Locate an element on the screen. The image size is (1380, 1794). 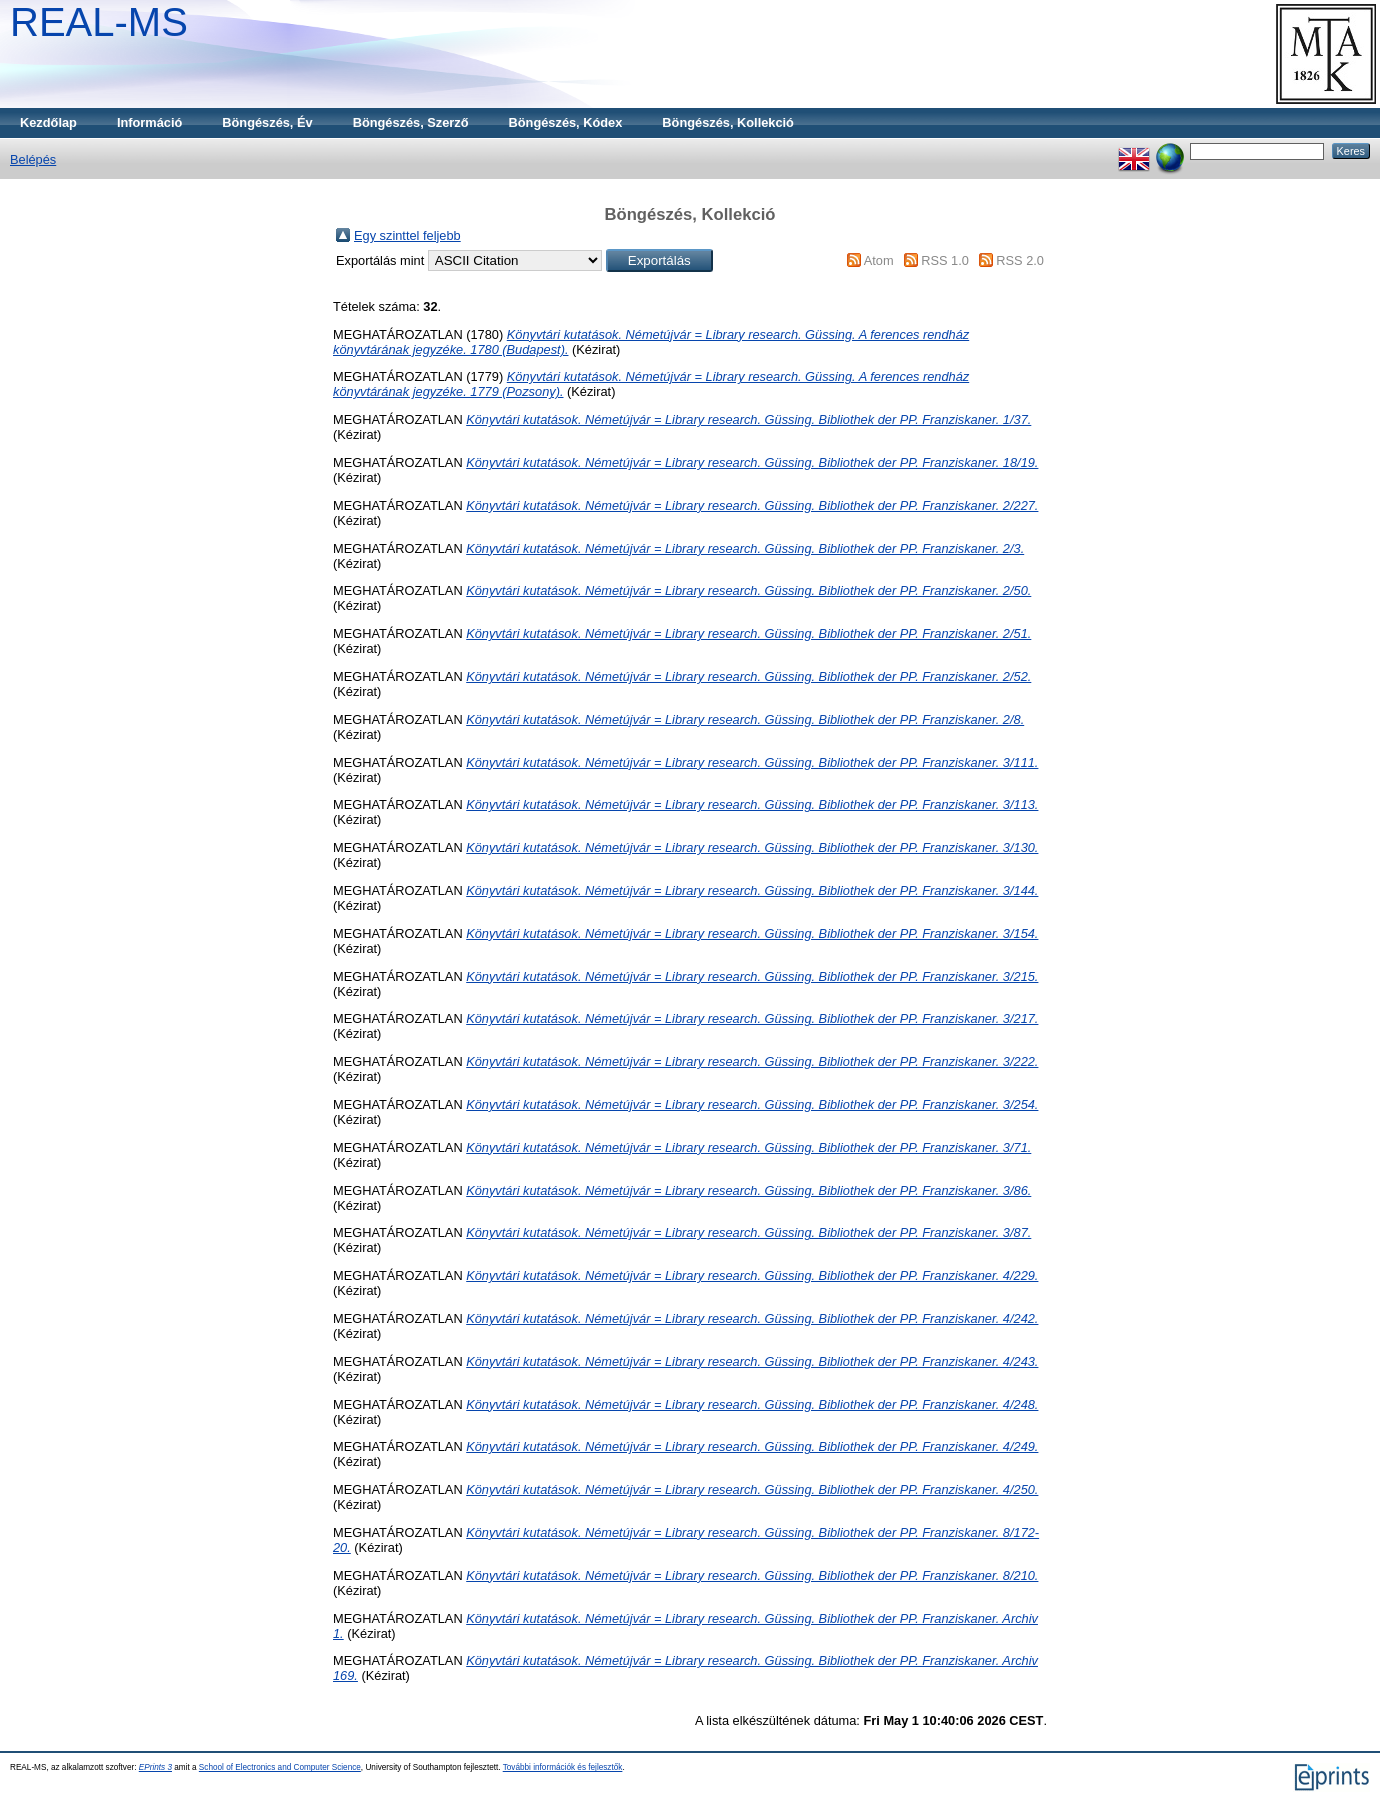
EPrints 3 is located at coordinates (155, 1767).